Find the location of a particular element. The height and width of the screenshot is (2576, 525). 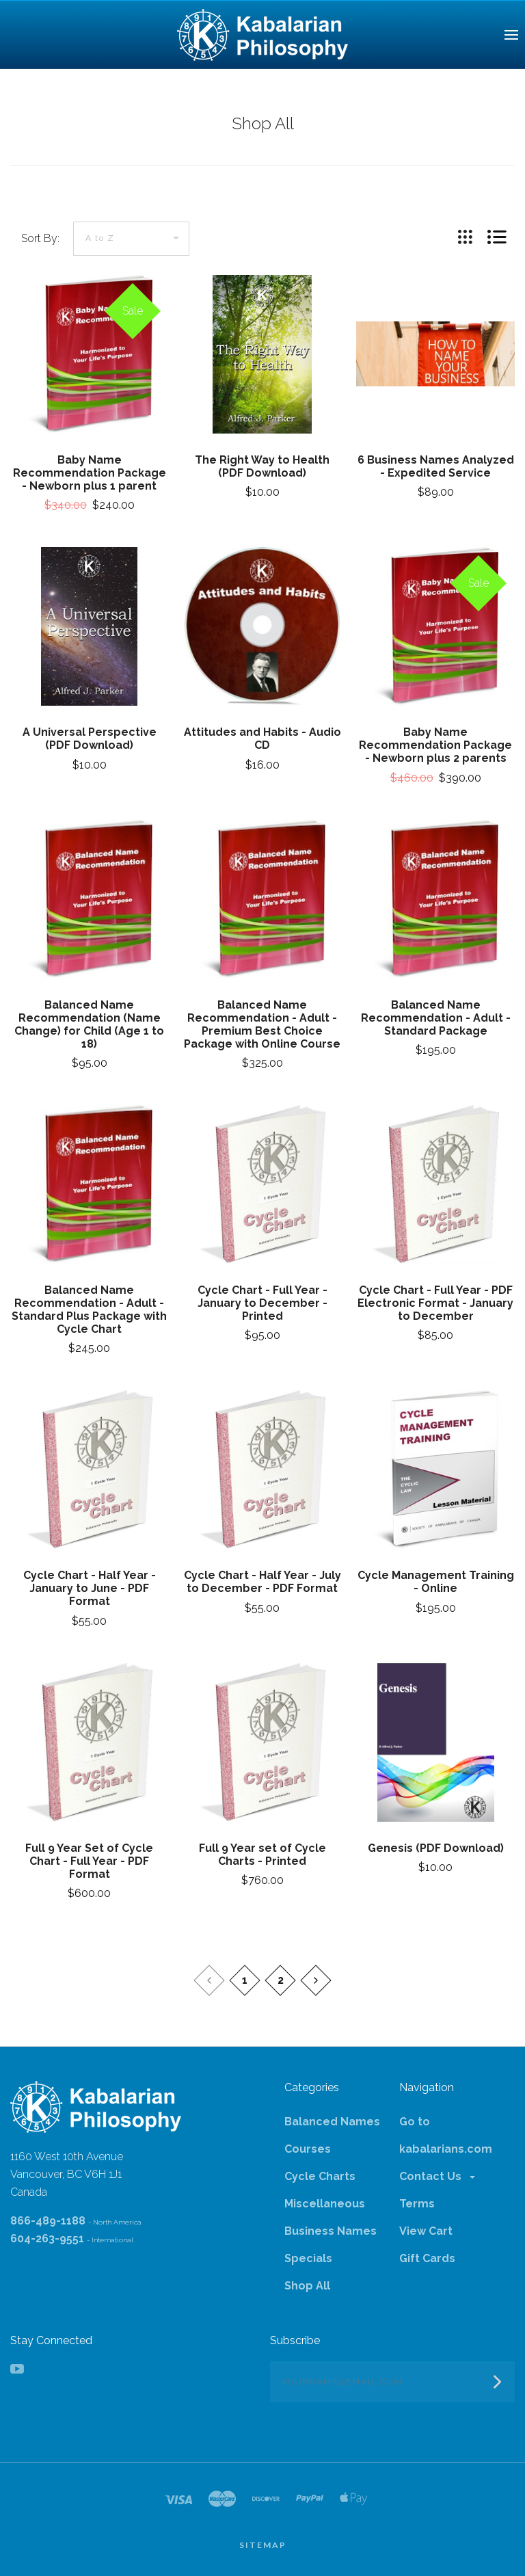

604-263-9551 is located at coordinates (47, 2238).